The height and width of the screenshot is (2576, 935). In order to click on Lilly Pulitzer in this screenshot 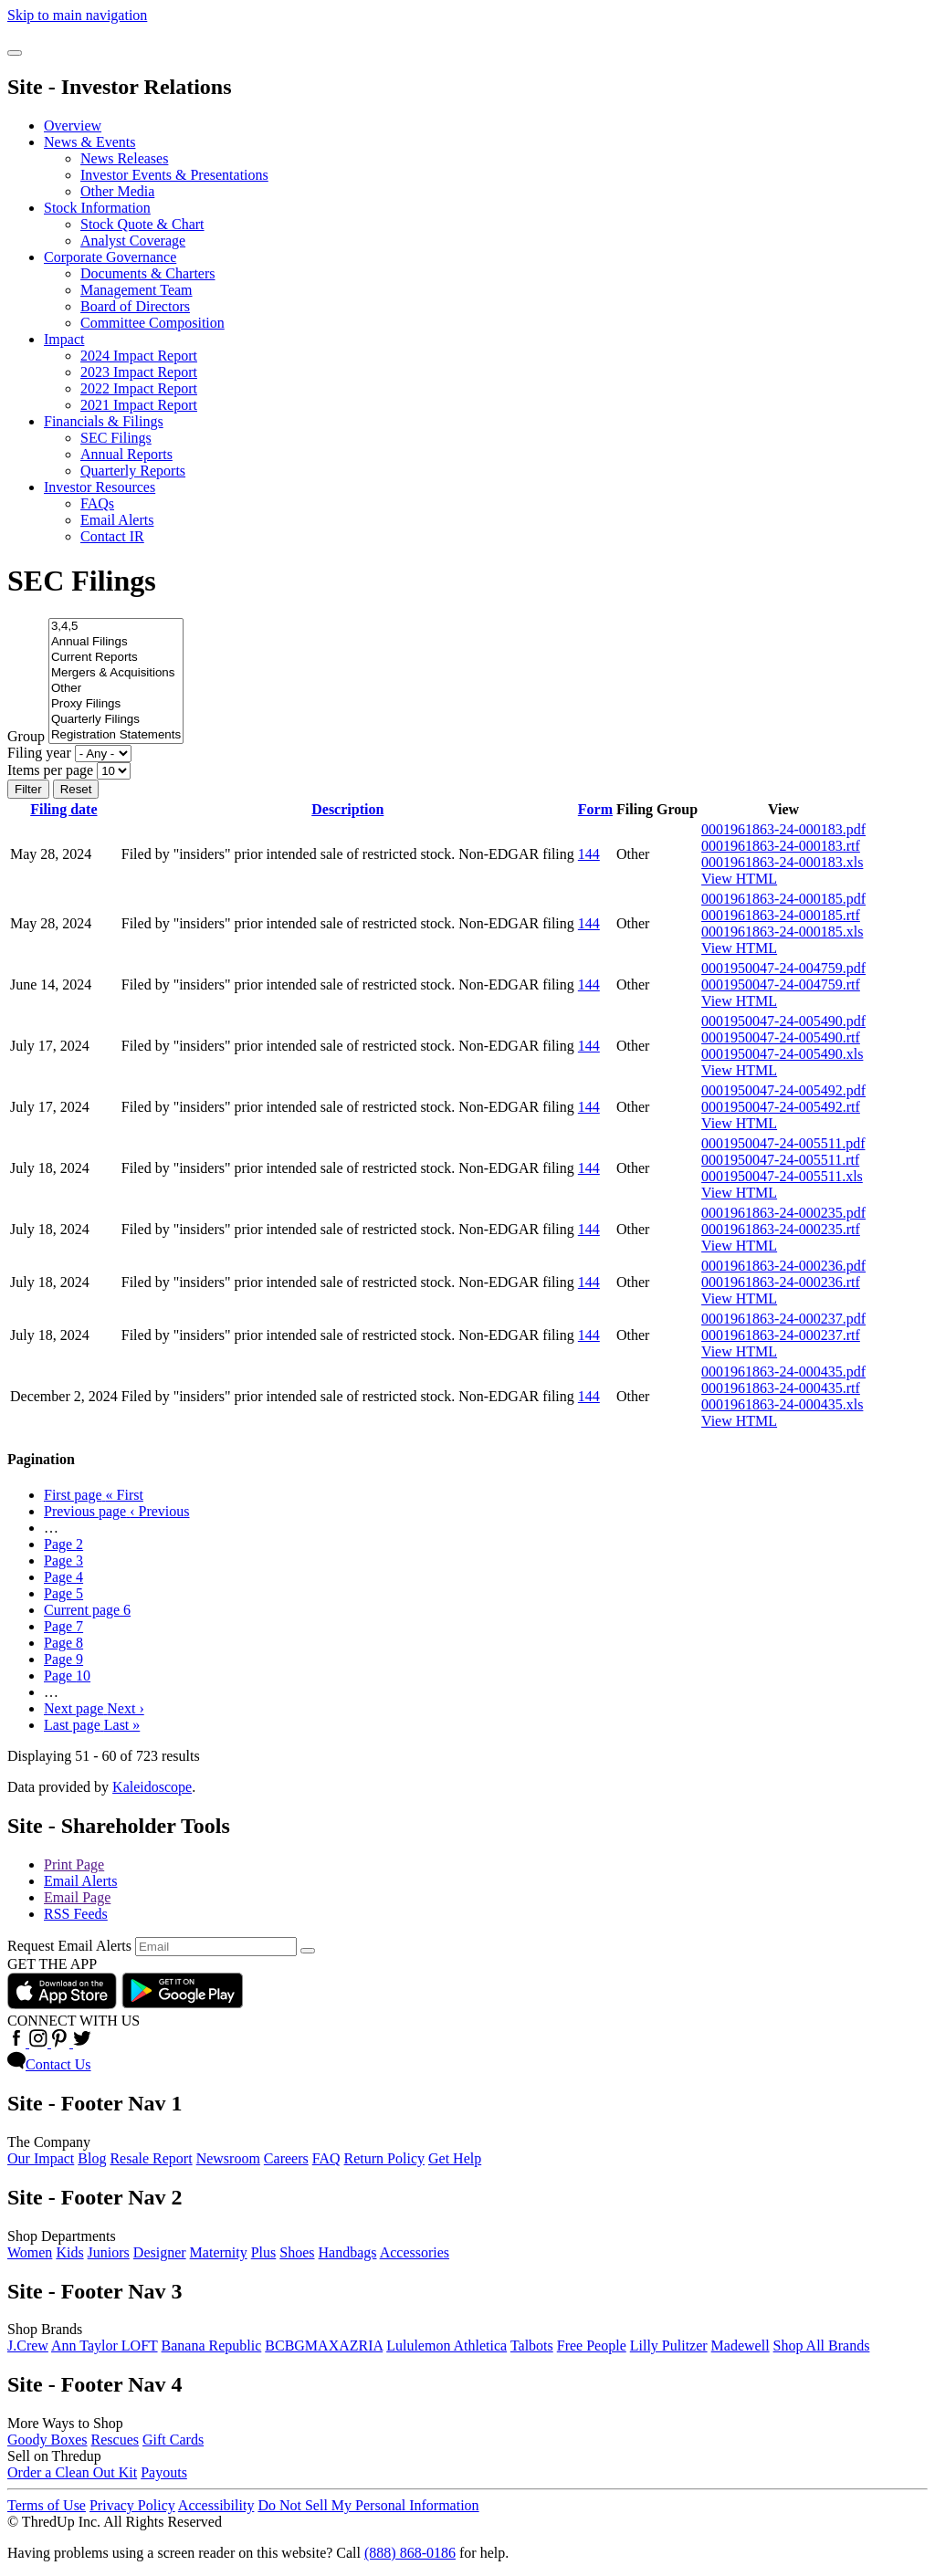, I will do `click(669, 2345)`.